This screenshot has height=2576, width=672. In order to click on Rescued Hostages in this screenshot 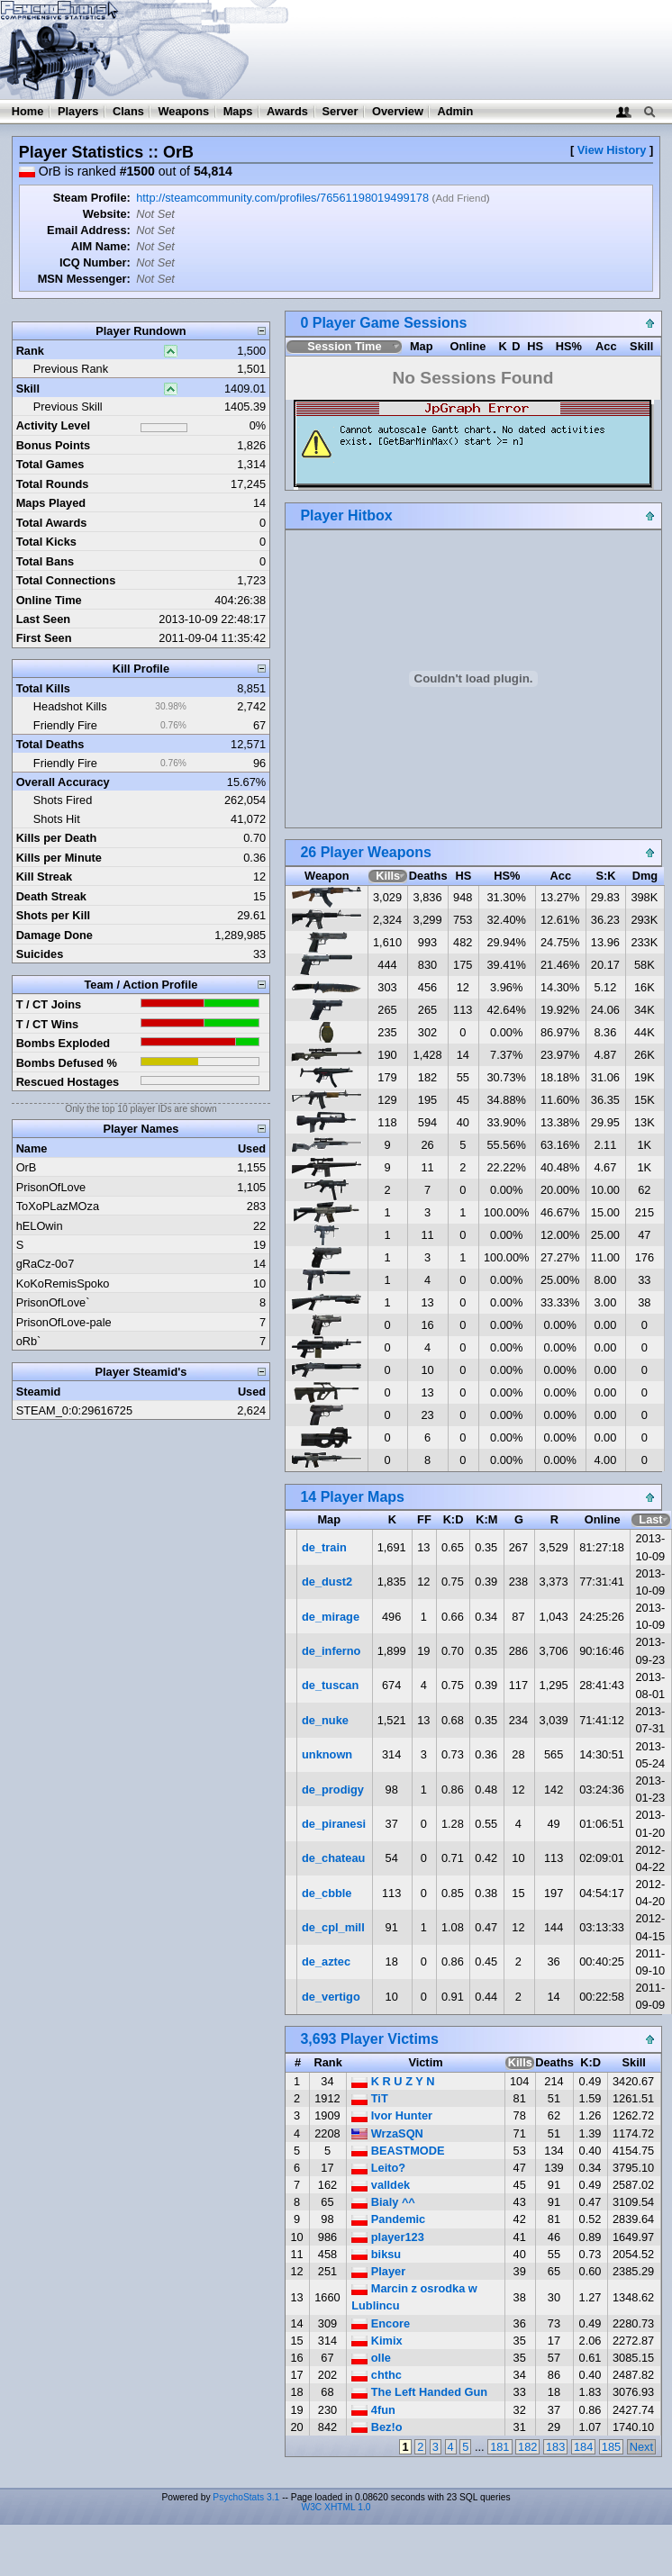, I will do `click(68, 1082)`.